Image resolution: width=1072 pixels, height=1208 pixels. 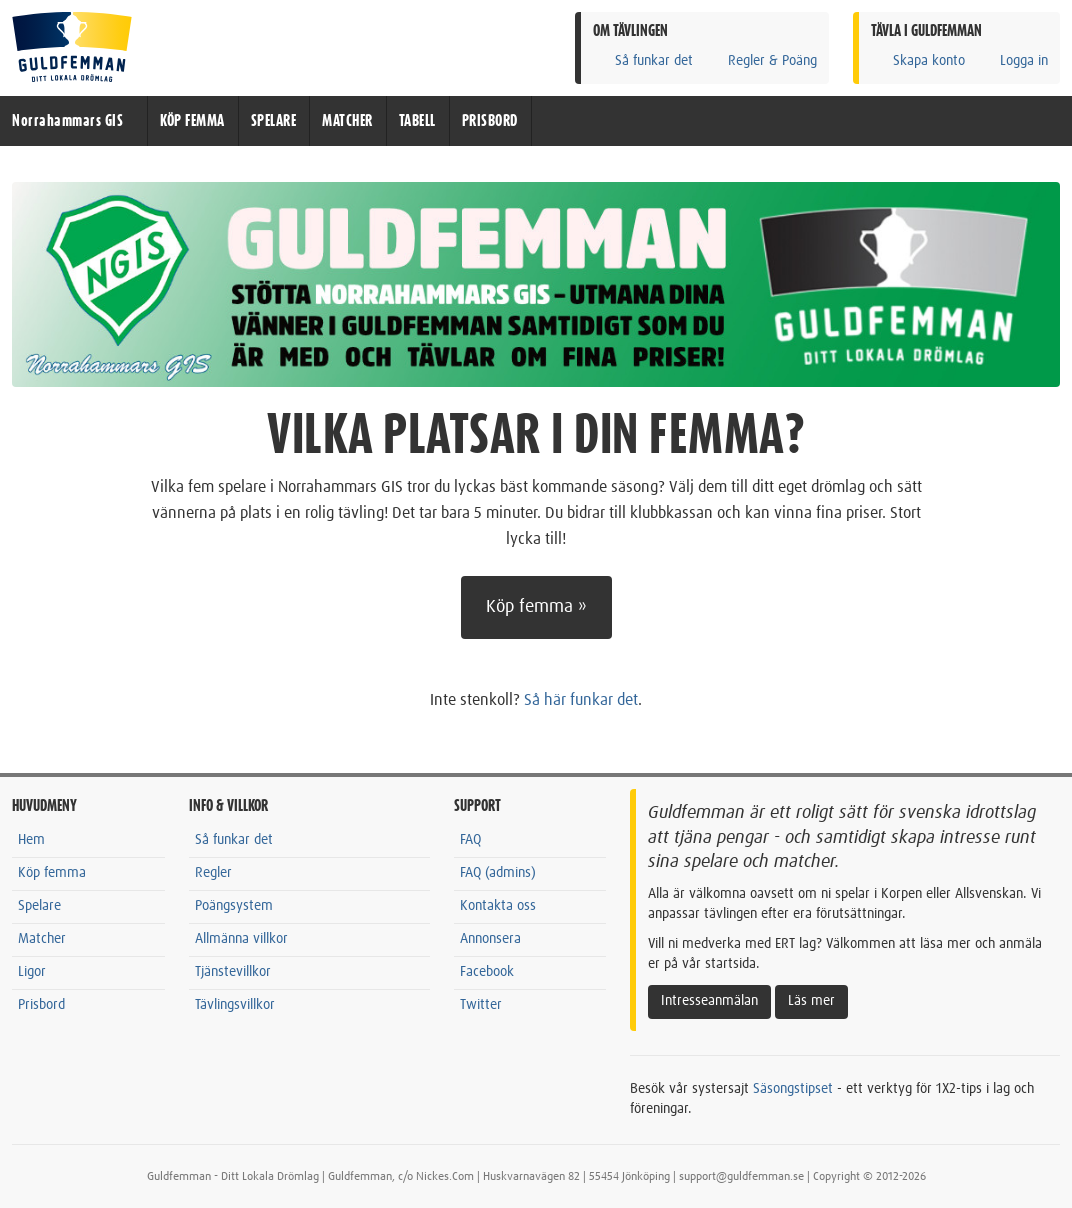 I want to click on Prisbord, so click(x=41, y=1005).